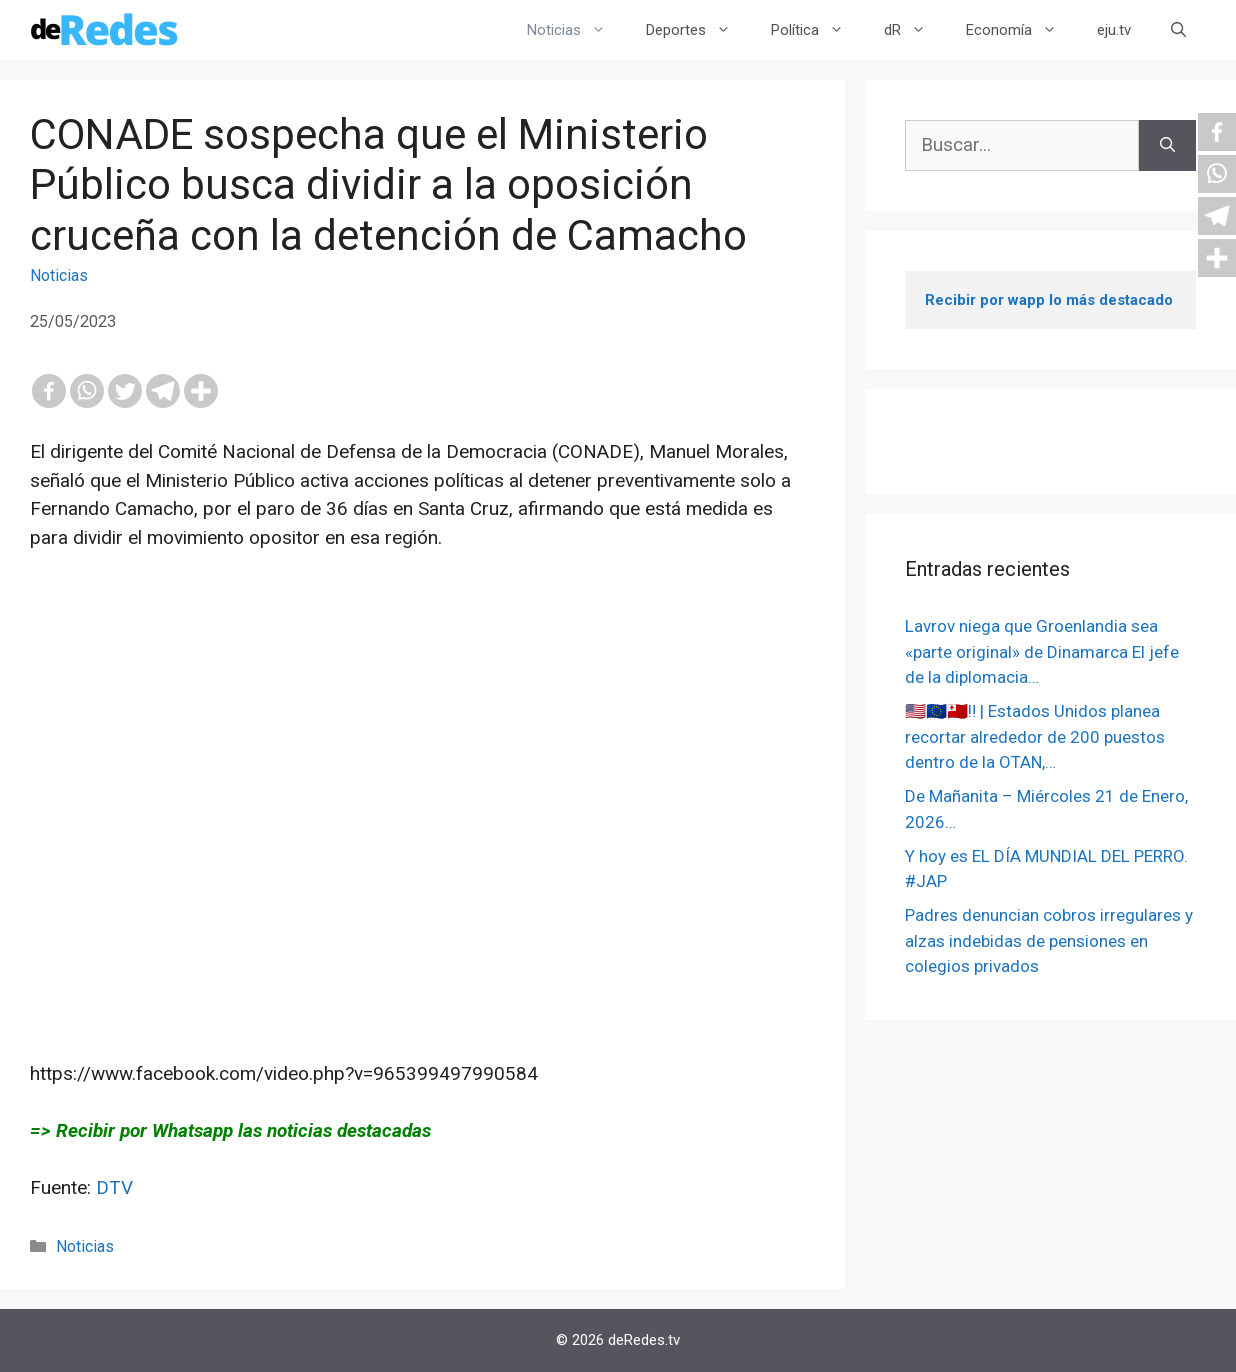 Image resolution: width=1236 pixels, height=1372 pixels. I want to click on Deportes, so click(698, 30).